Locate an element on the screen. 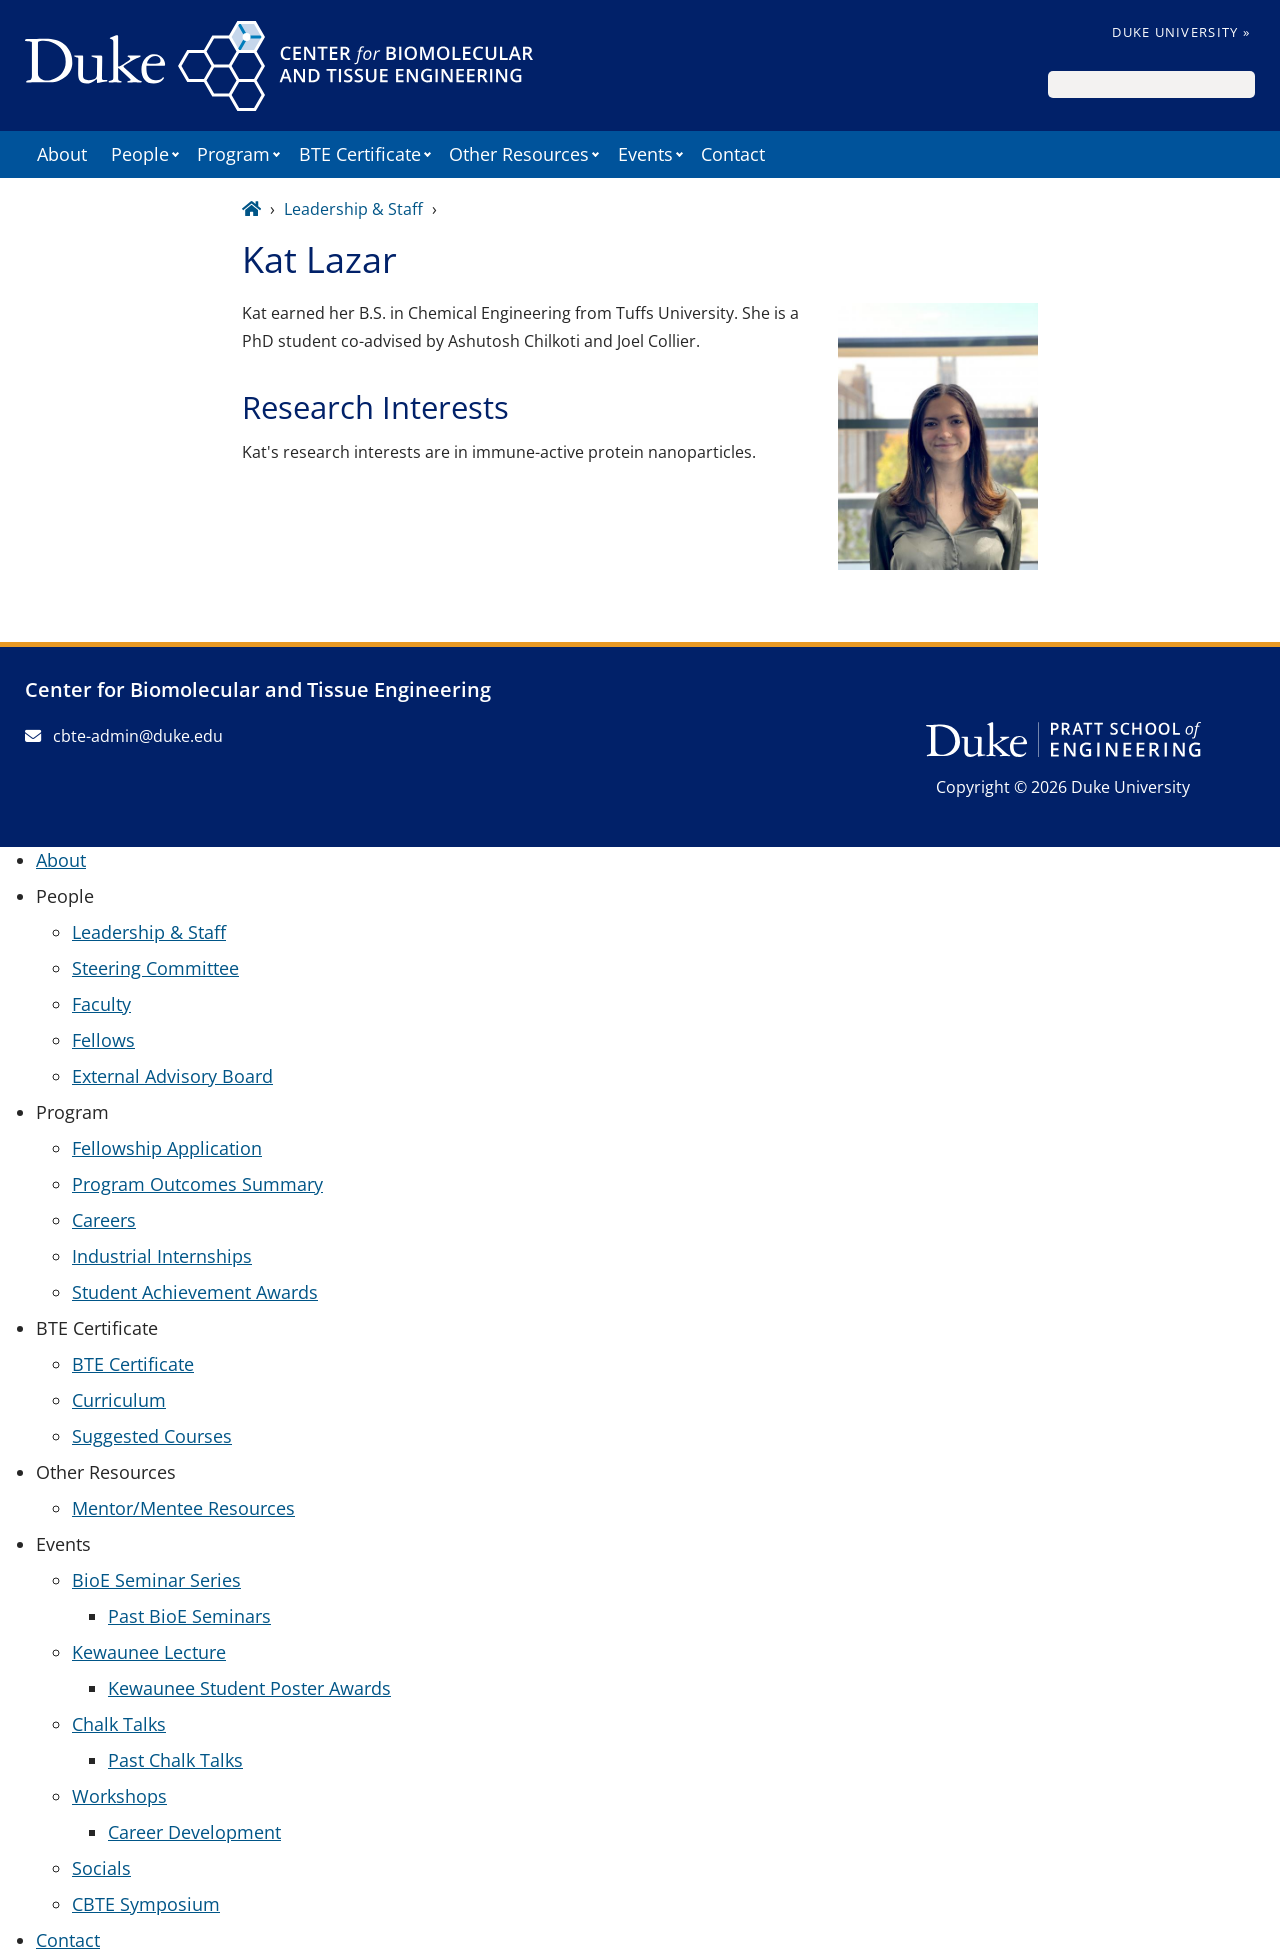  cbte-admin@duke.edu is located at coordinates (124, 736).